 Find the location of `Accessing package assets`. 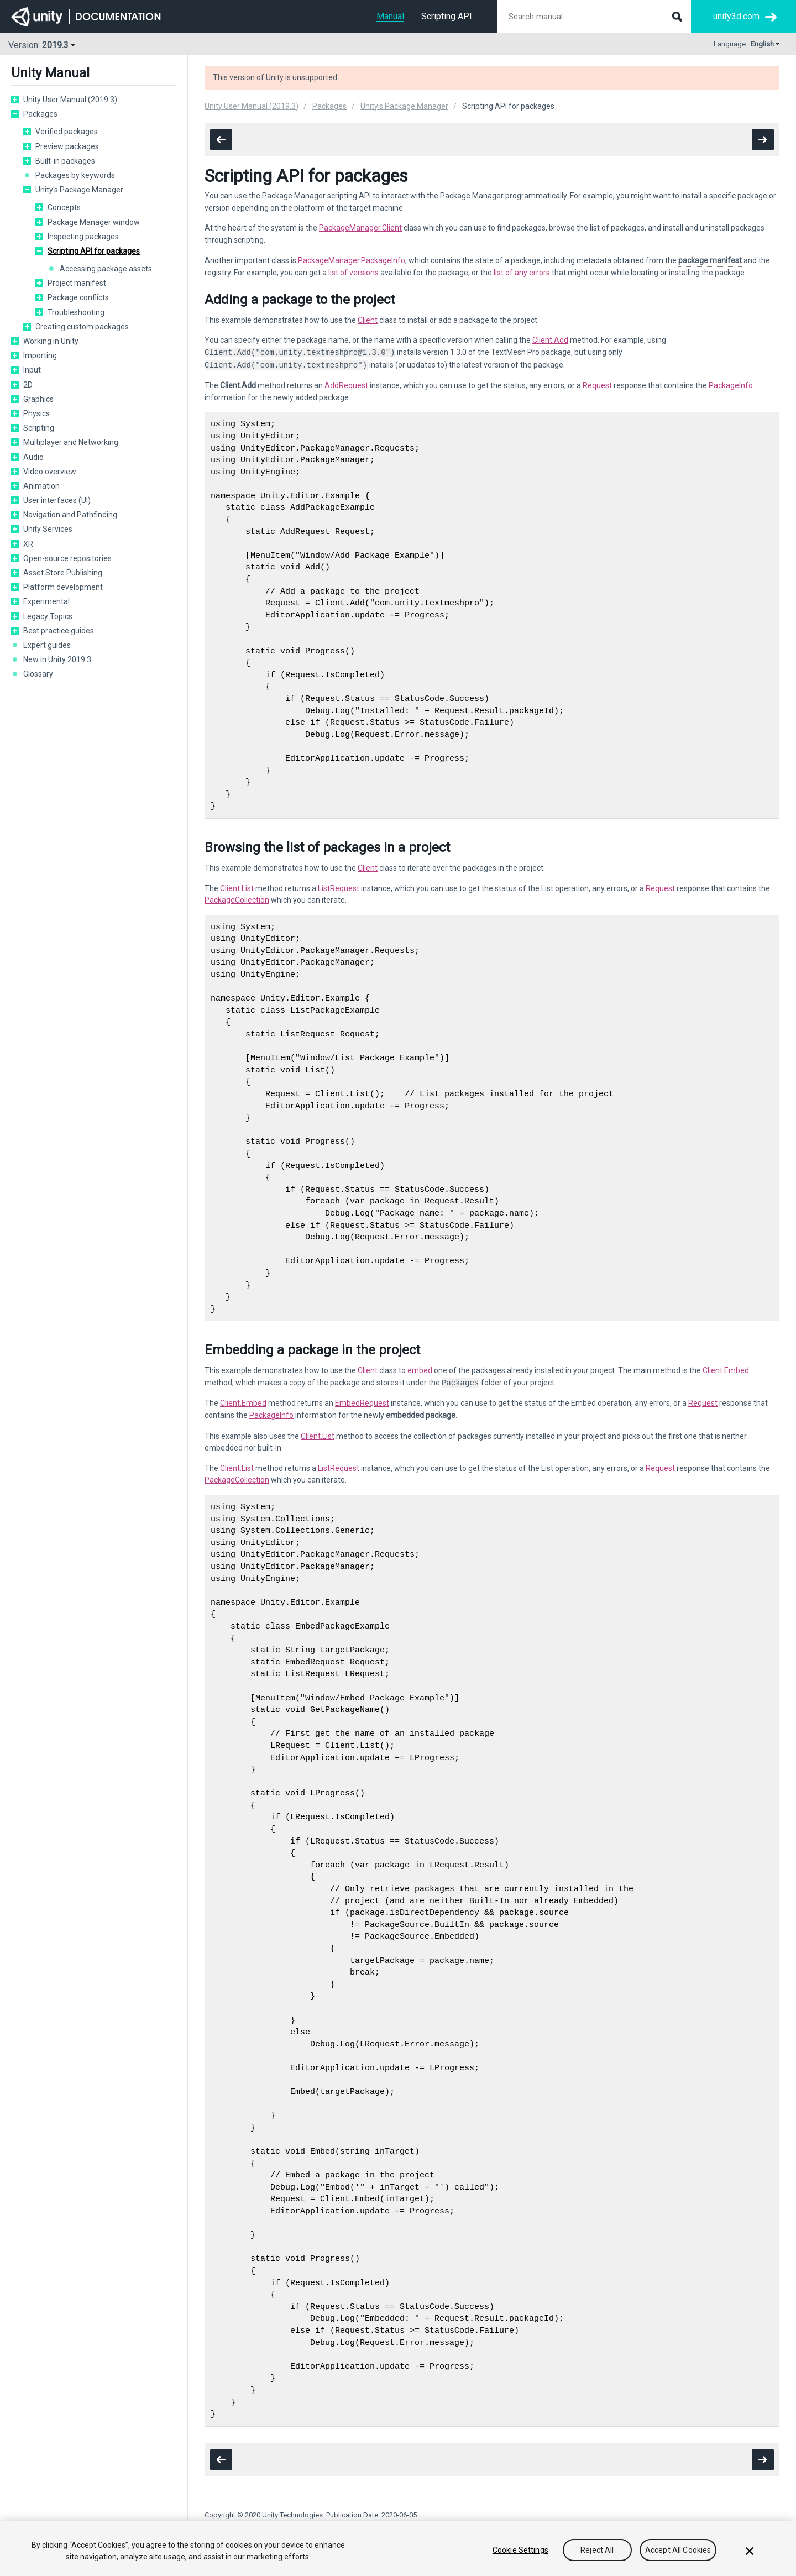

Accessing package assets is located at coordinates (106, 268).